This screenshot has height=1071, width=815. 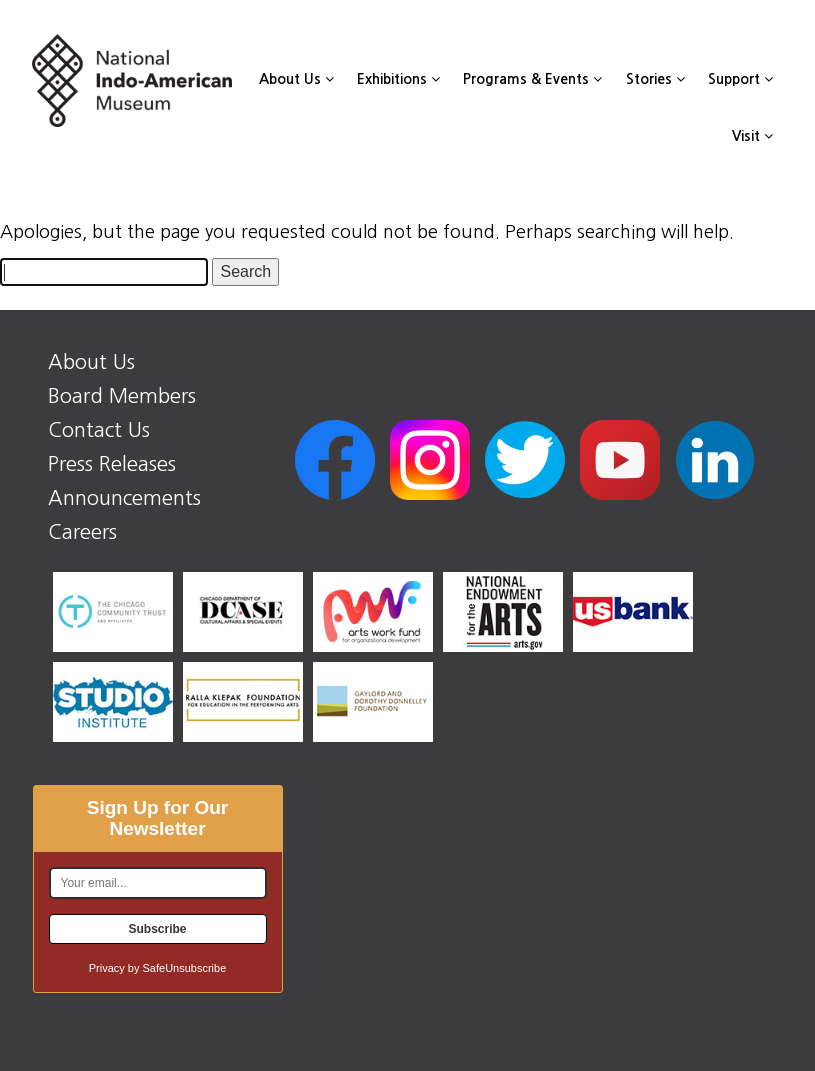 I want to click on Privacy by SafeUnsubscribe, so click(x=158, y=968).